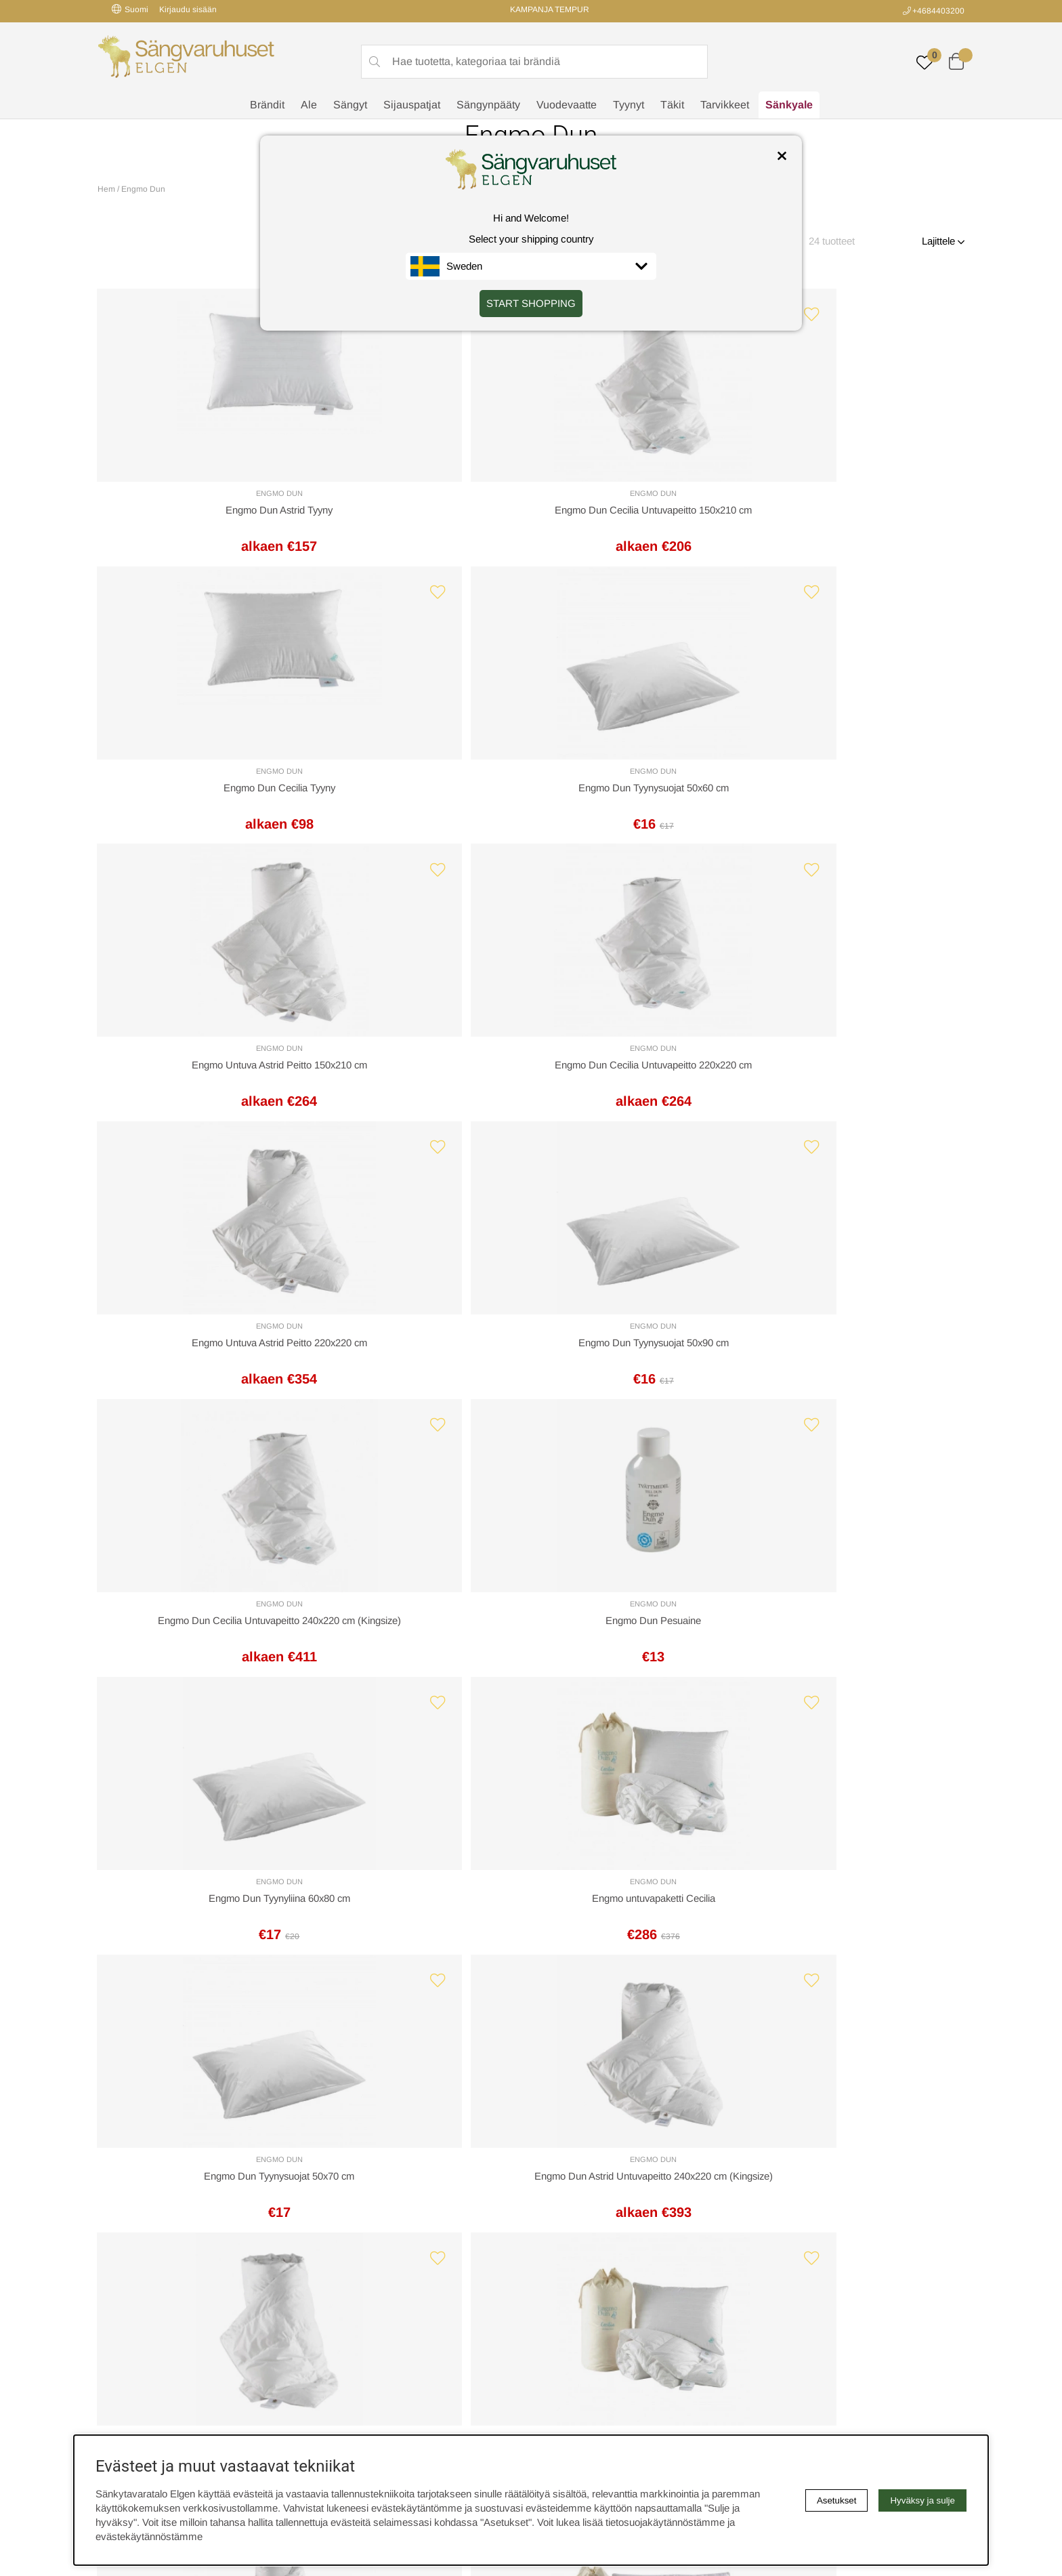 The image size is (1062, 2576). What do you see at coordinates (488, 105) in the screenshot?
I see `Sängynpääty` at bounding box center [488, 105].